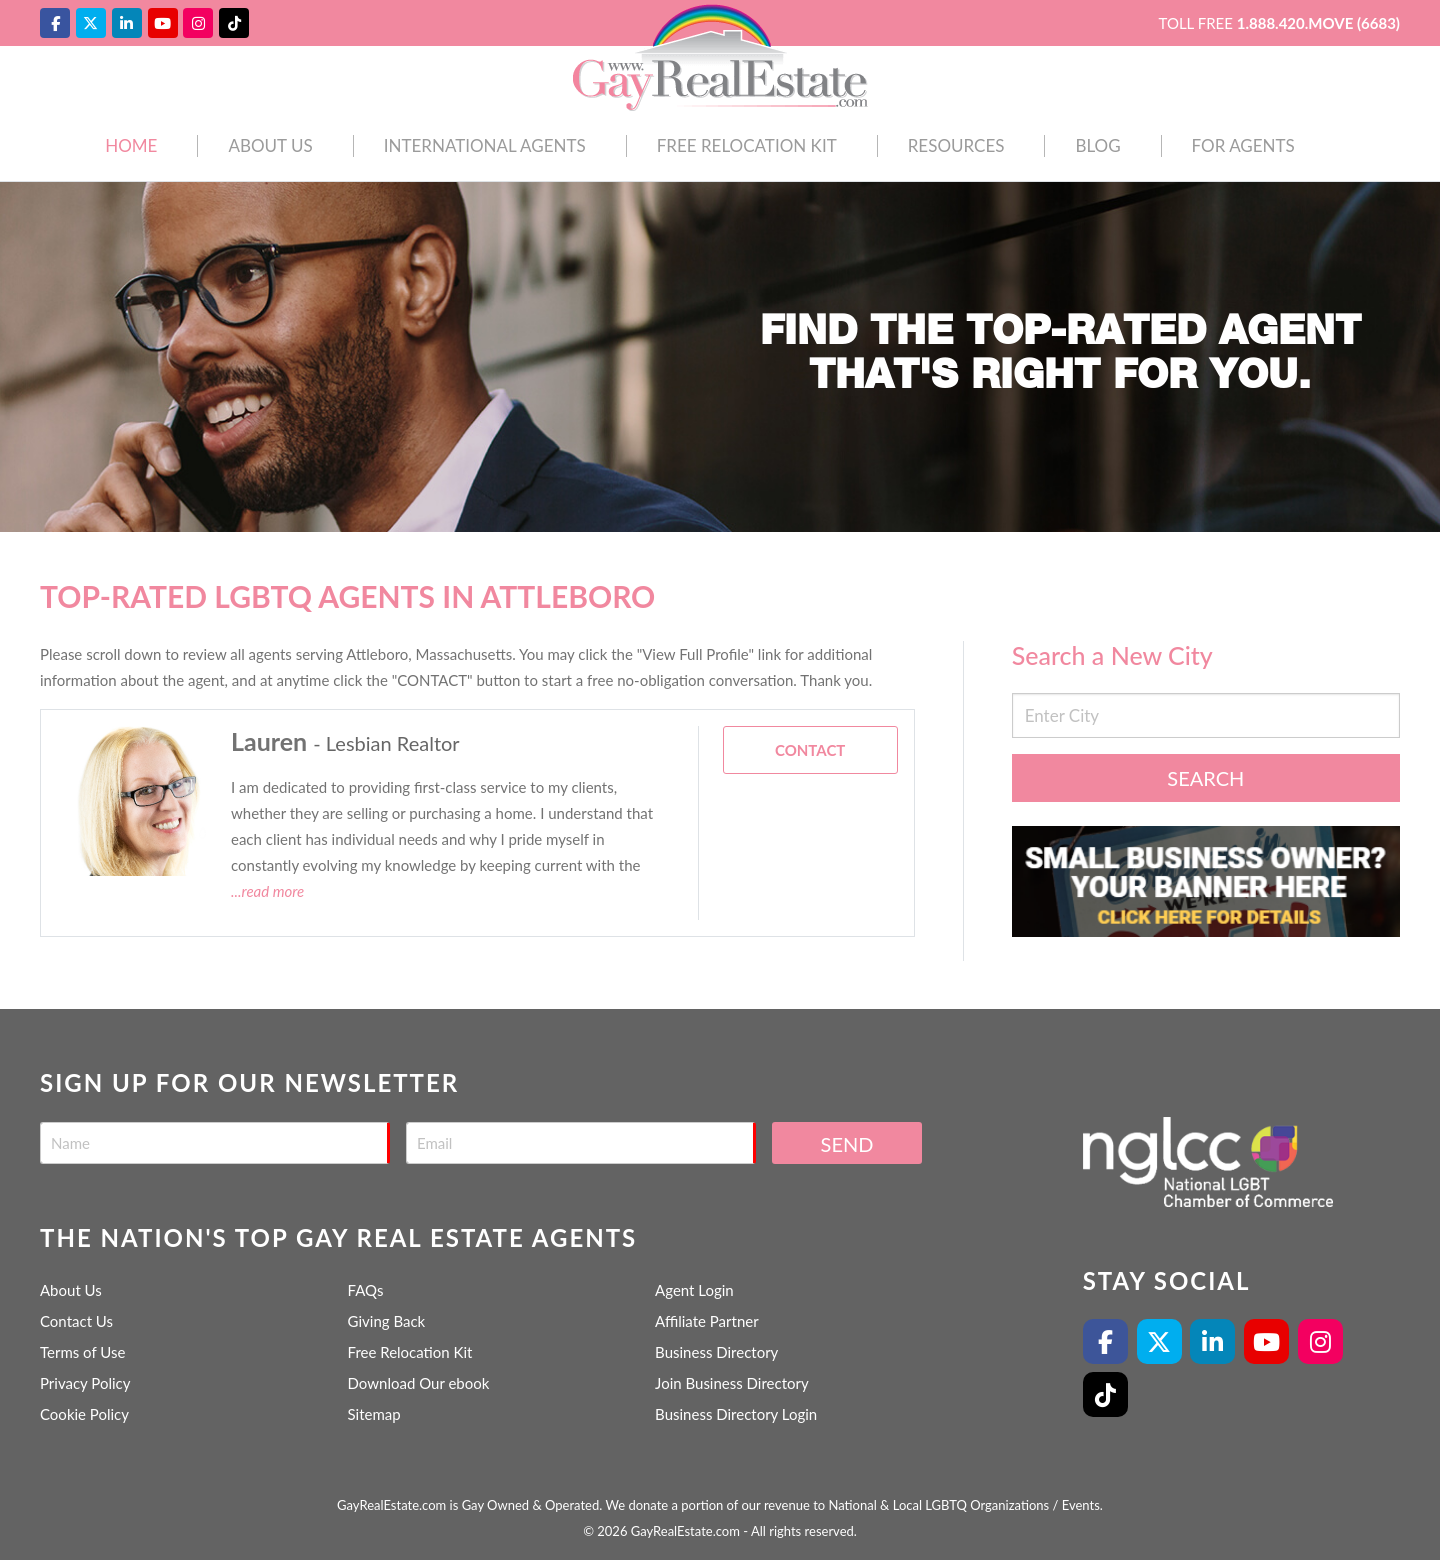 Image resolution: width=1440 pixels, height=1560 pixels. I want to click on 1.888.420.MOVE (6683), so click(1318, 23).